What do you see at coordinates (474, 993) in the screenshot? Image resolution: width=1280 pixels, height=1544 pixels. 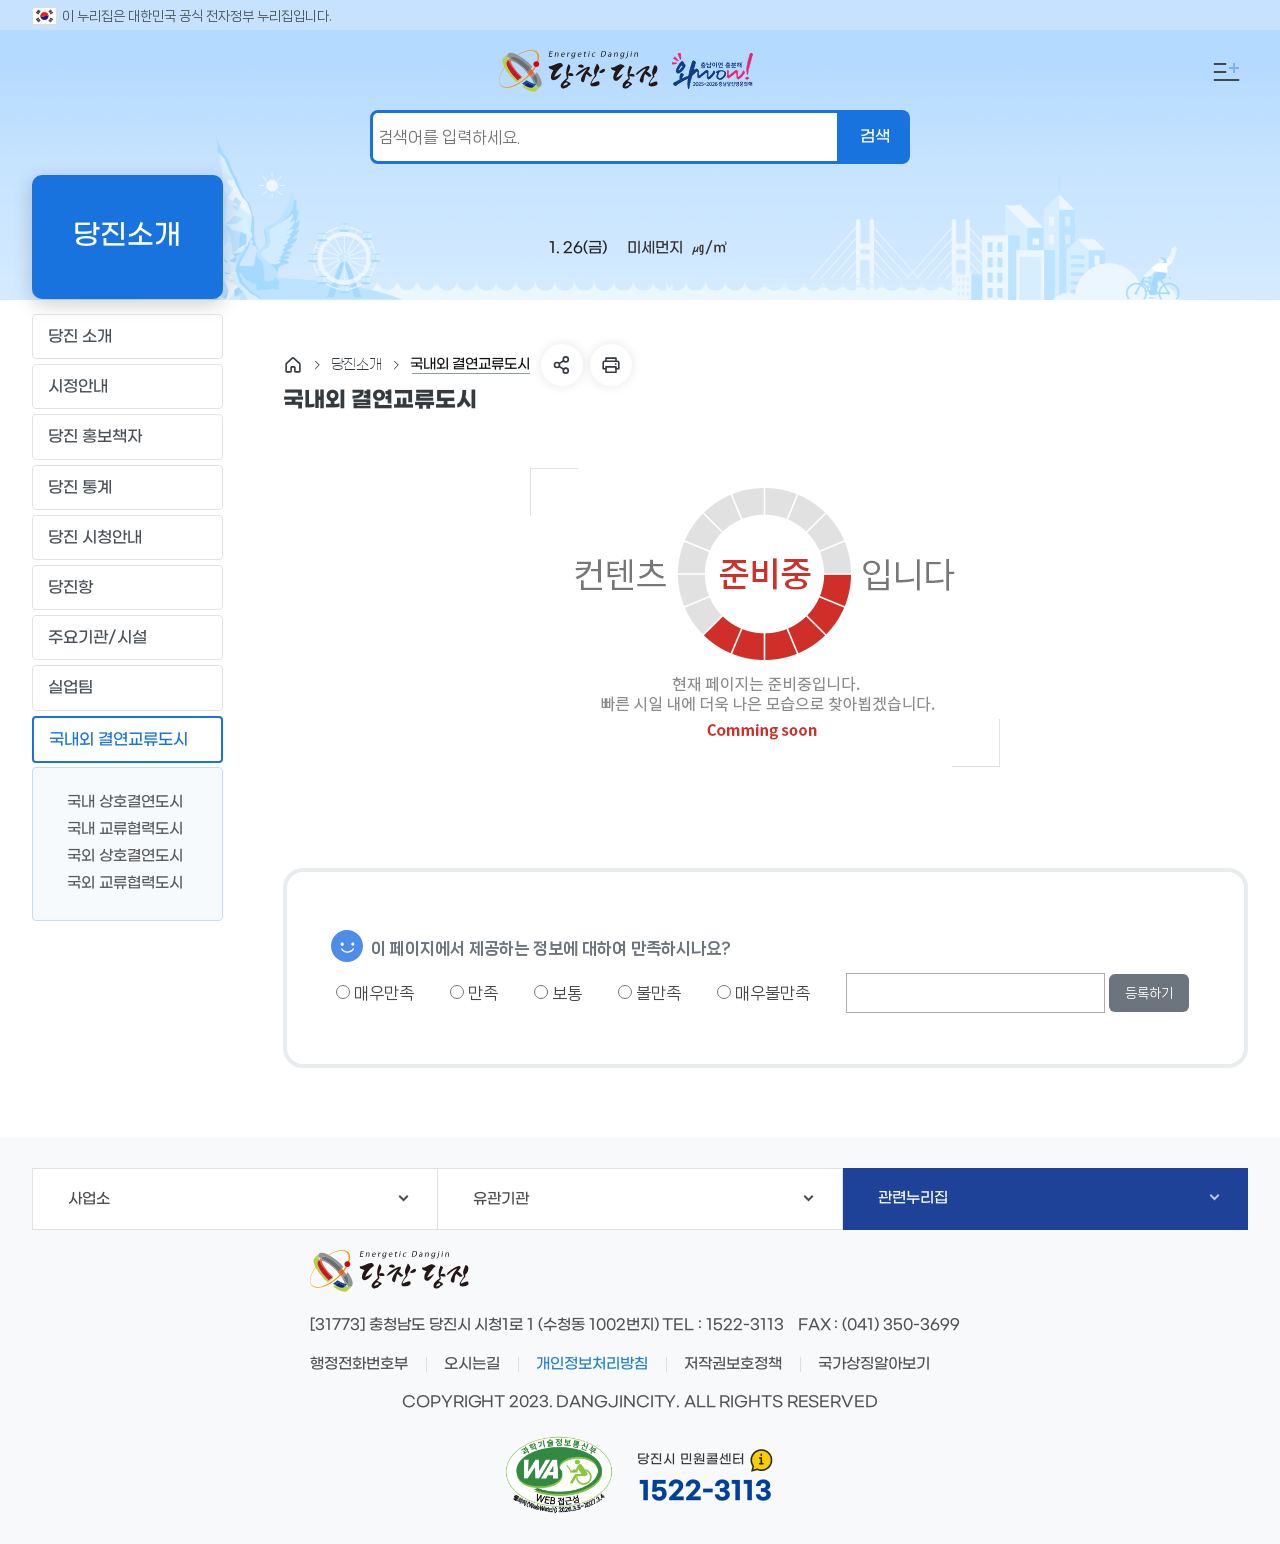 I see `만족` at bounding box center [474, 993].